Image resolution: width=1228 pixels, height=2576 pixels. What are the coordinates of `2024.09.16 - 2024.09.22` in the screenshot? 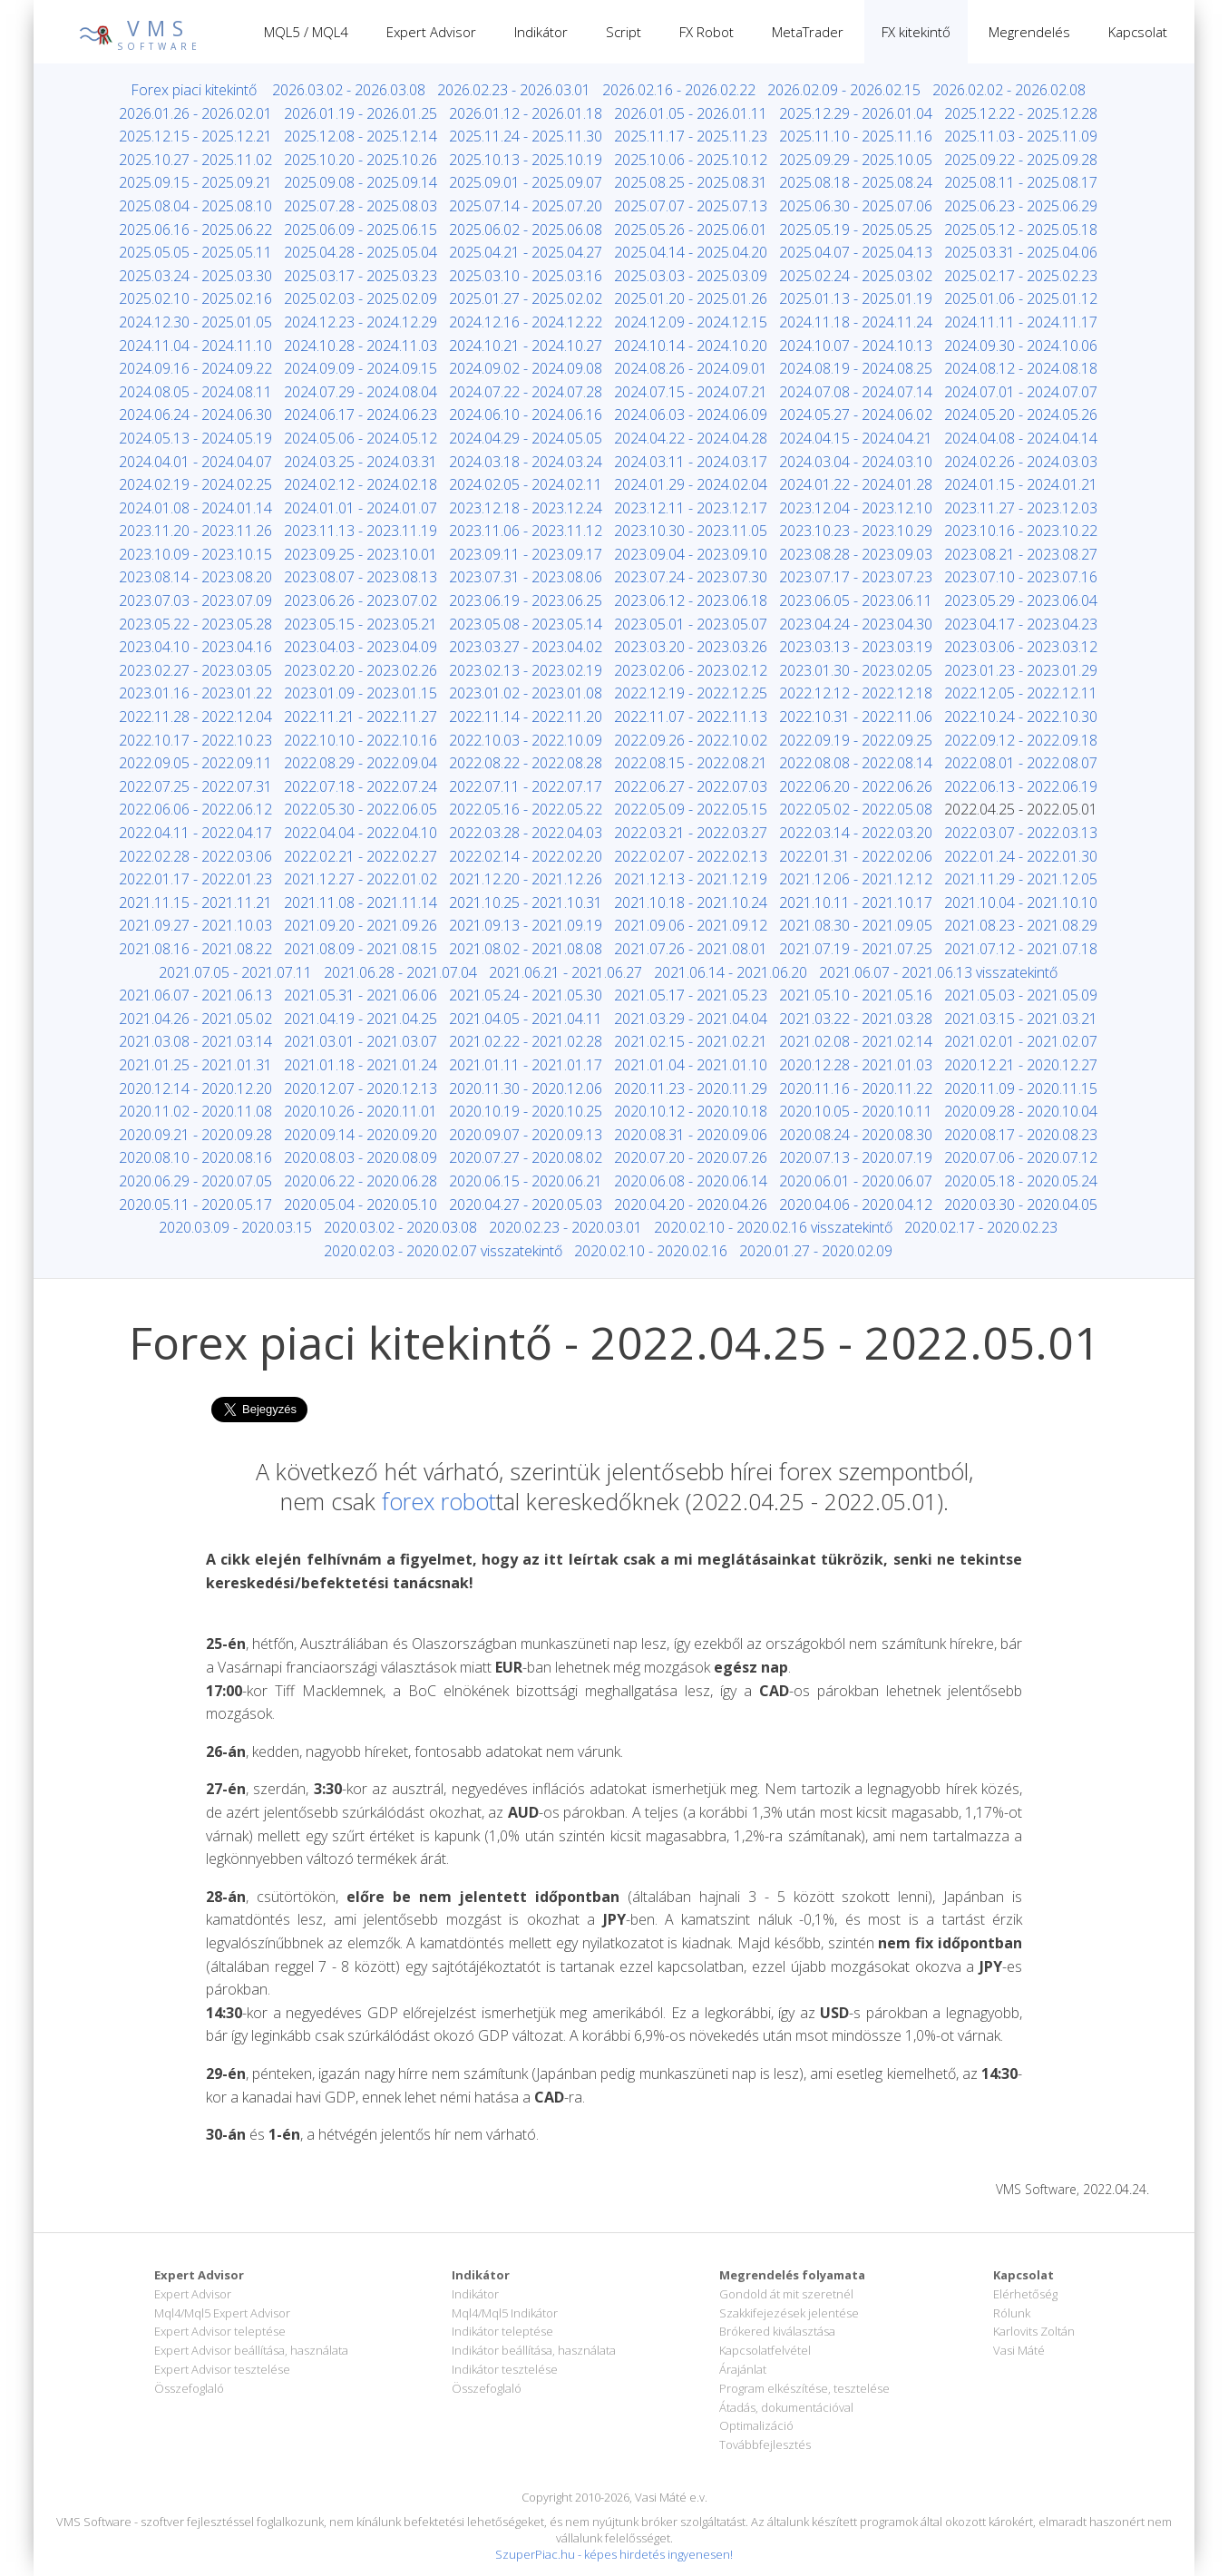 It's located at (195, 368).